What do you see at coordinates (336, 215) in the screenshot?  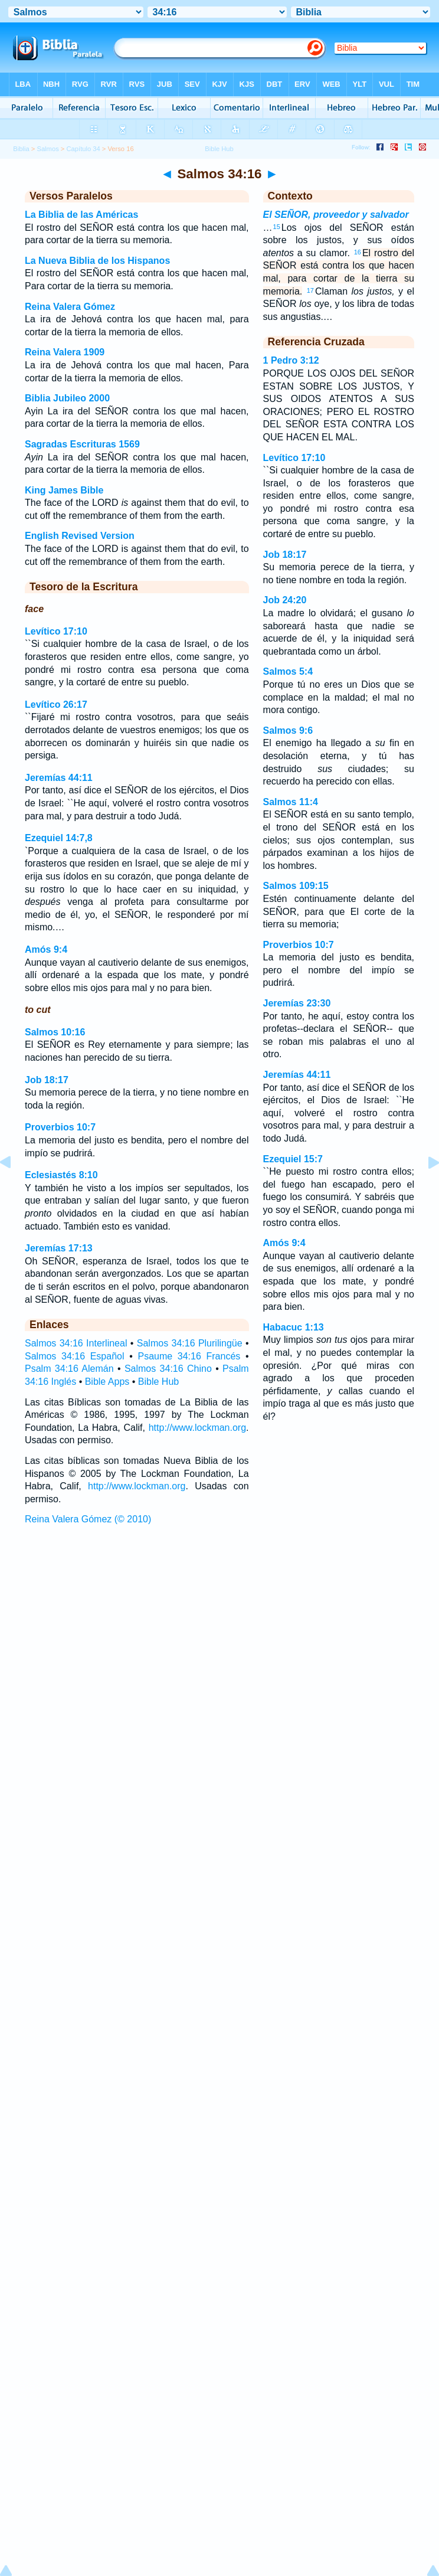 I see `El SEÑOR, proveedor y salvador` at bounding box center [336, 215].